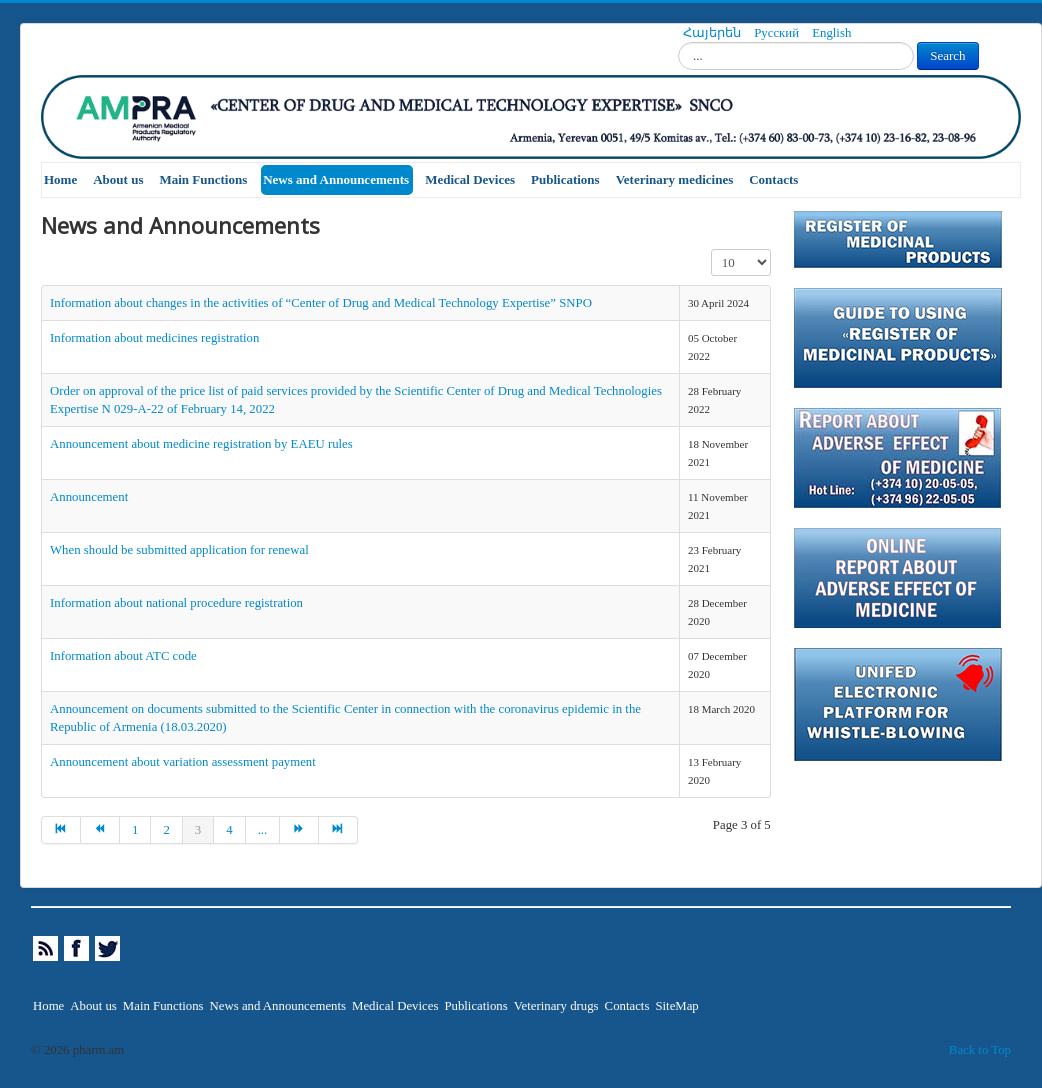 Image resolution: width=1042 pixels, height=1088 pixels. What do you see at coordinates (60, 179) in the screenshot?
I see `Home` at bounding box center [60, 179].